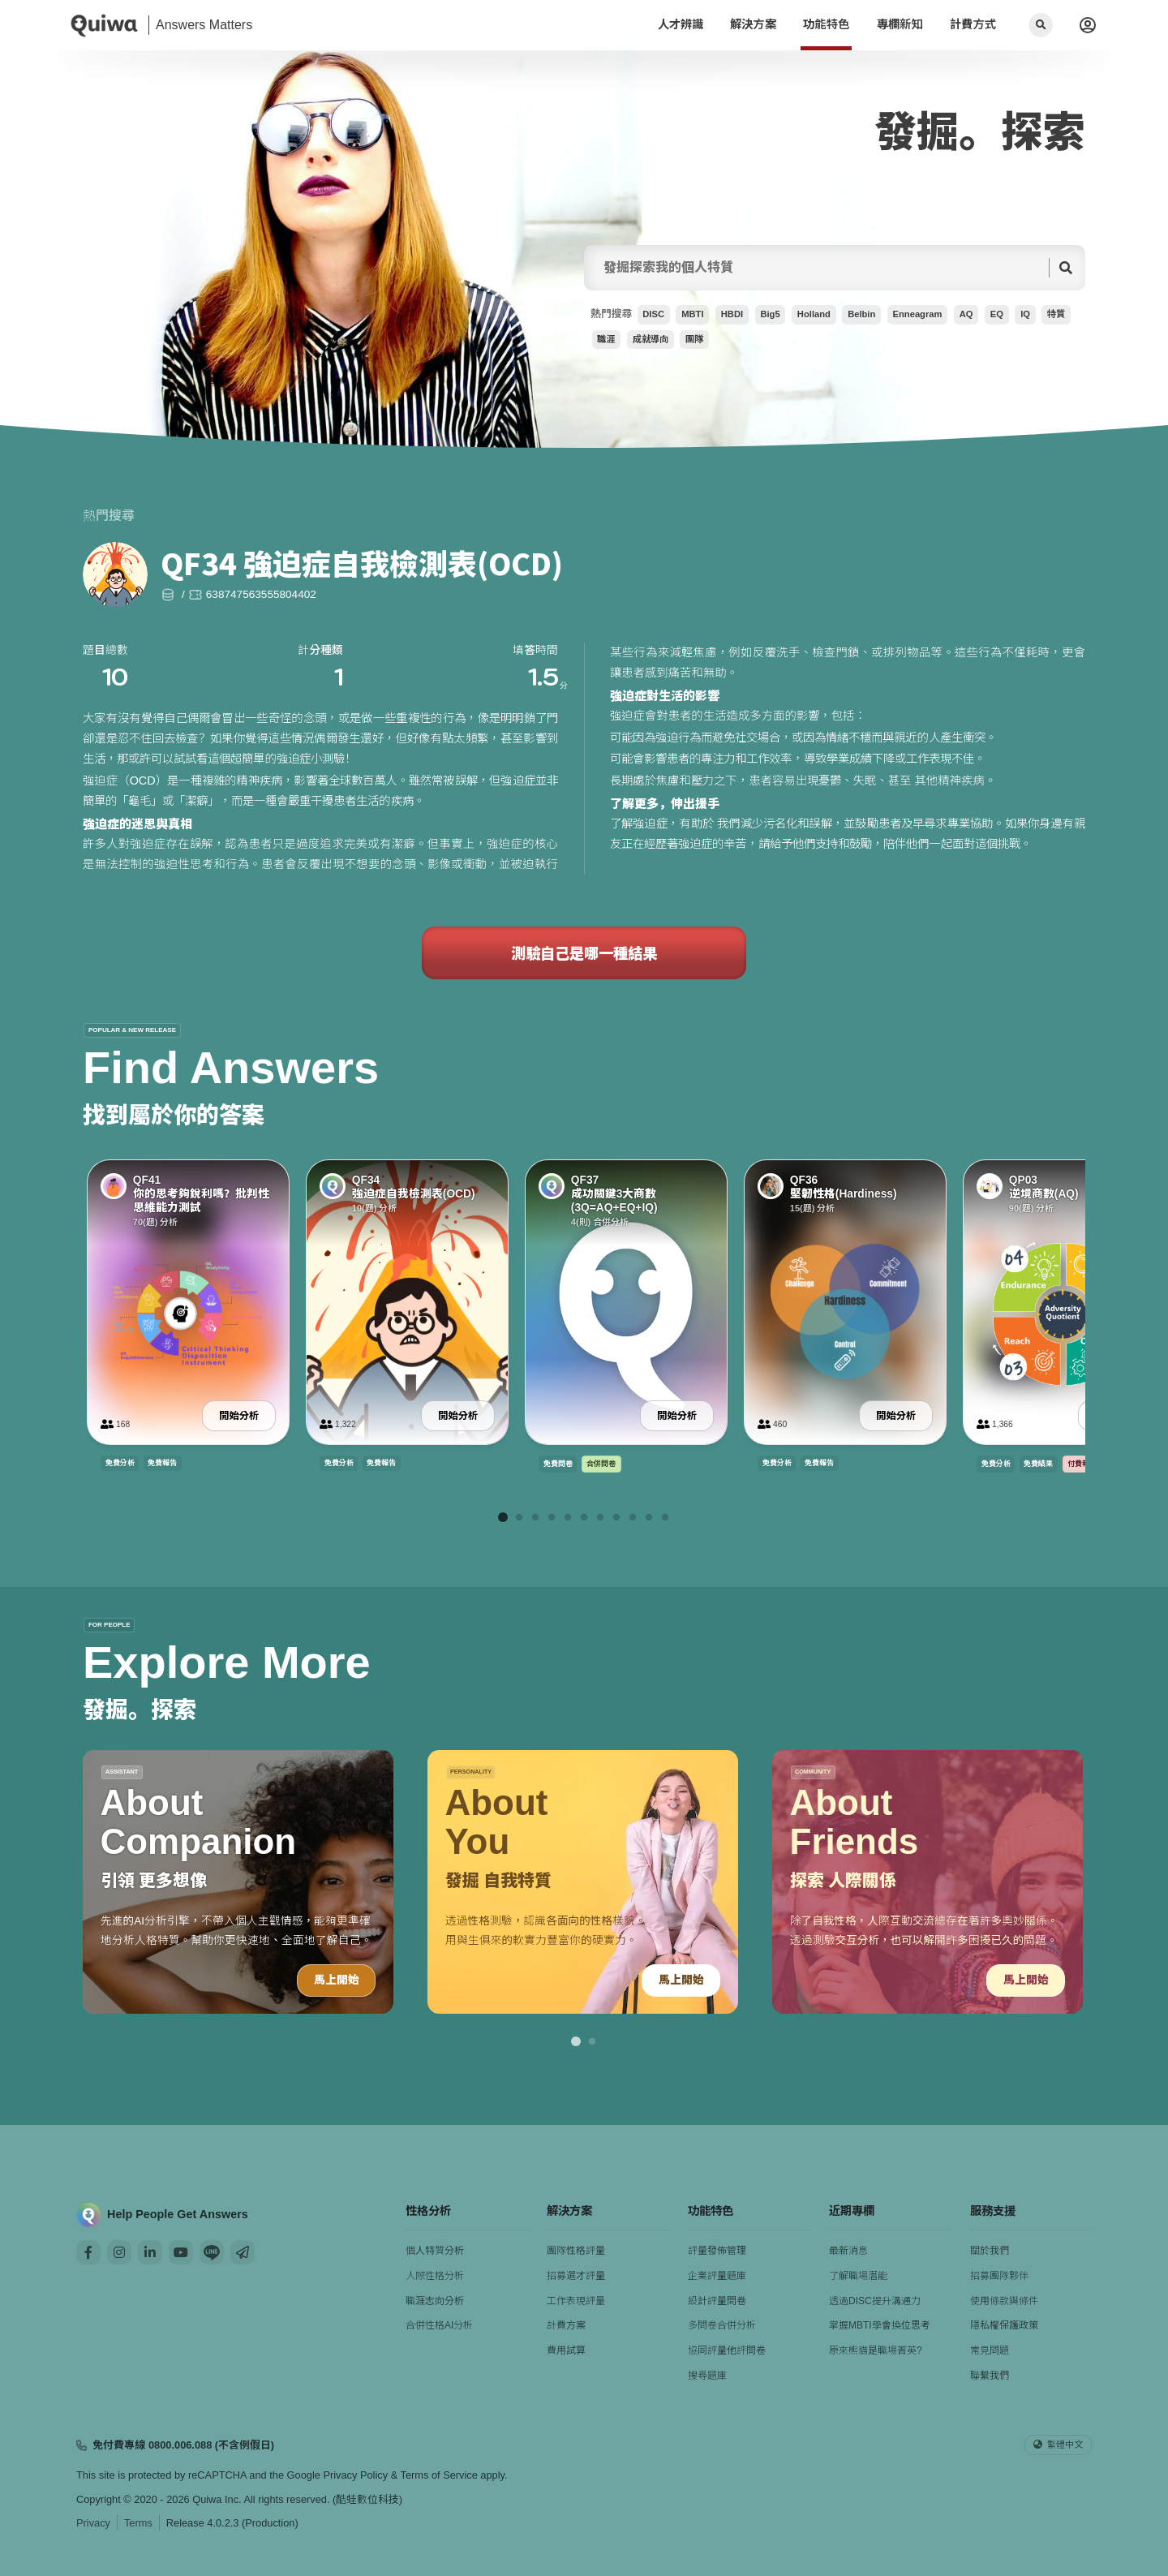 The width and height of the screenshot is (1168, 2576). What do you see at coordinates (973, 24) in the screenshot?
I see `計費方式` at bounding box center [973, 24].